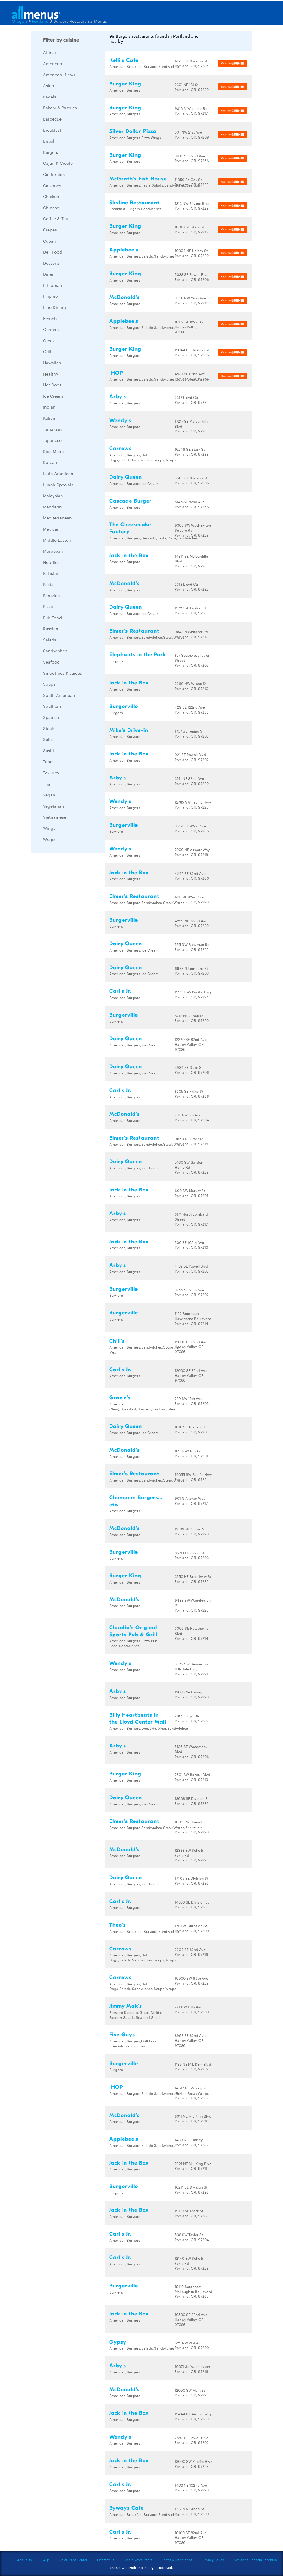 The width and height of the screenshot is (283, 2576). Describe the element at coordinates (49, 418) in the screenshot. I see `Italian` at that location.